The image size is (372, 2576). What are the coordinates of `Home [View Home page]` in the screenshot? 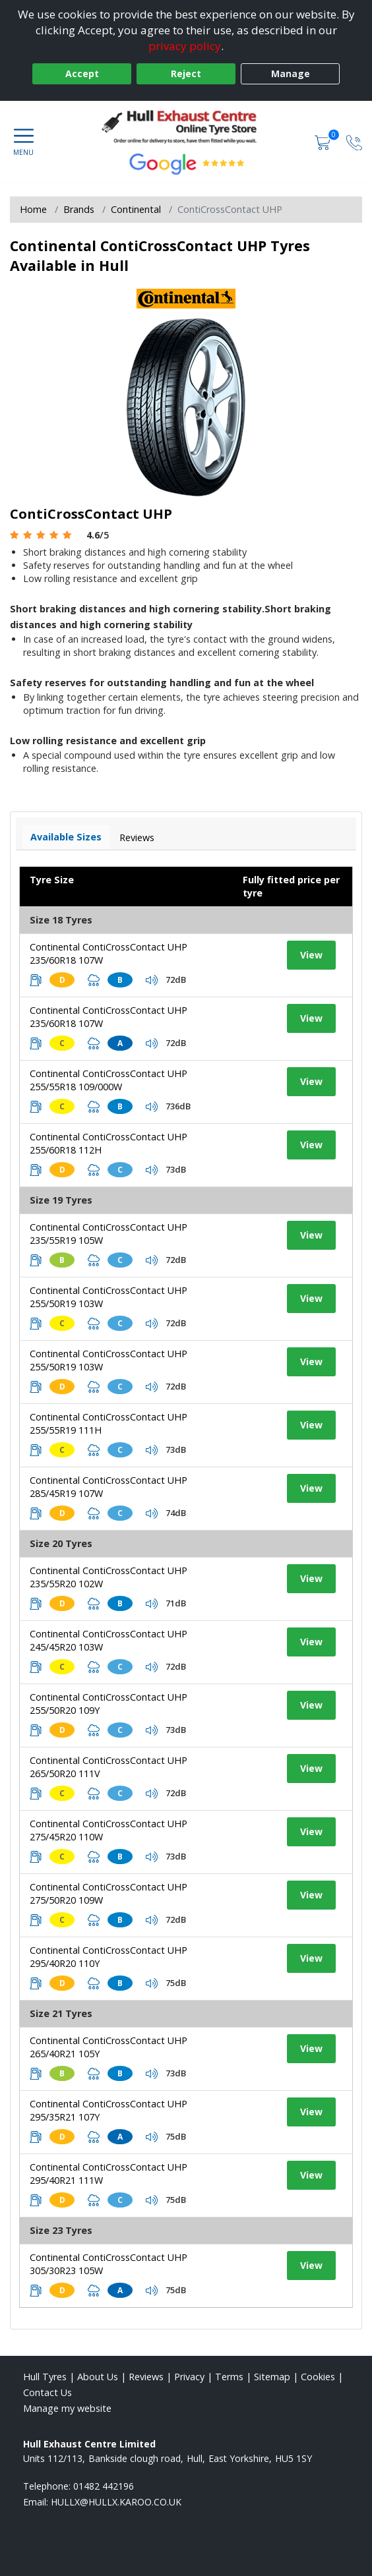 It's located at (33, 209).